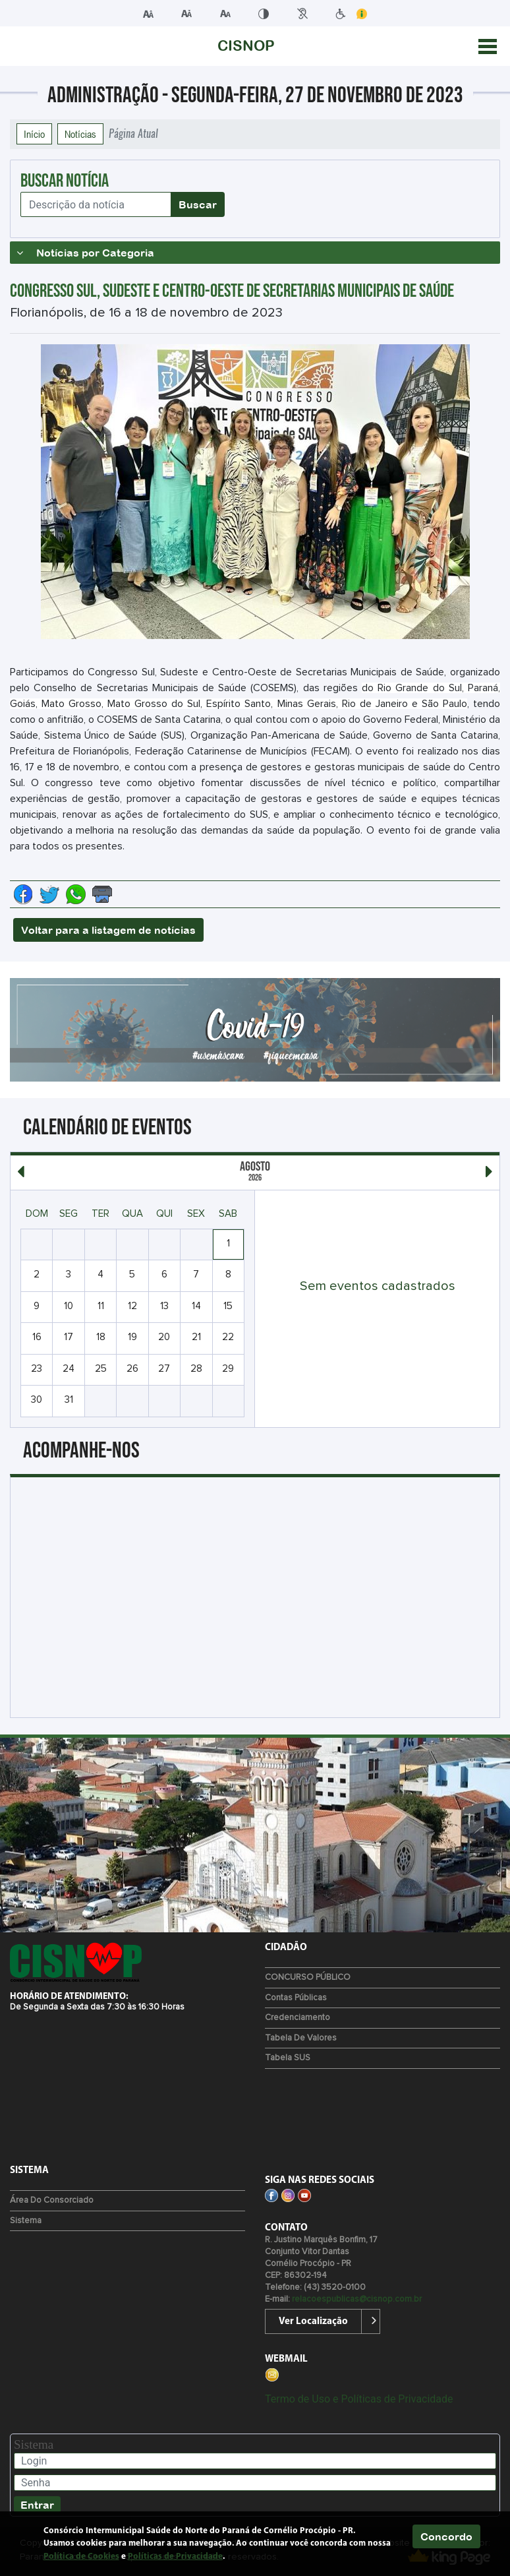  I want to click on relacoespublicas@cisnop.com.br, so click(357, 2299).